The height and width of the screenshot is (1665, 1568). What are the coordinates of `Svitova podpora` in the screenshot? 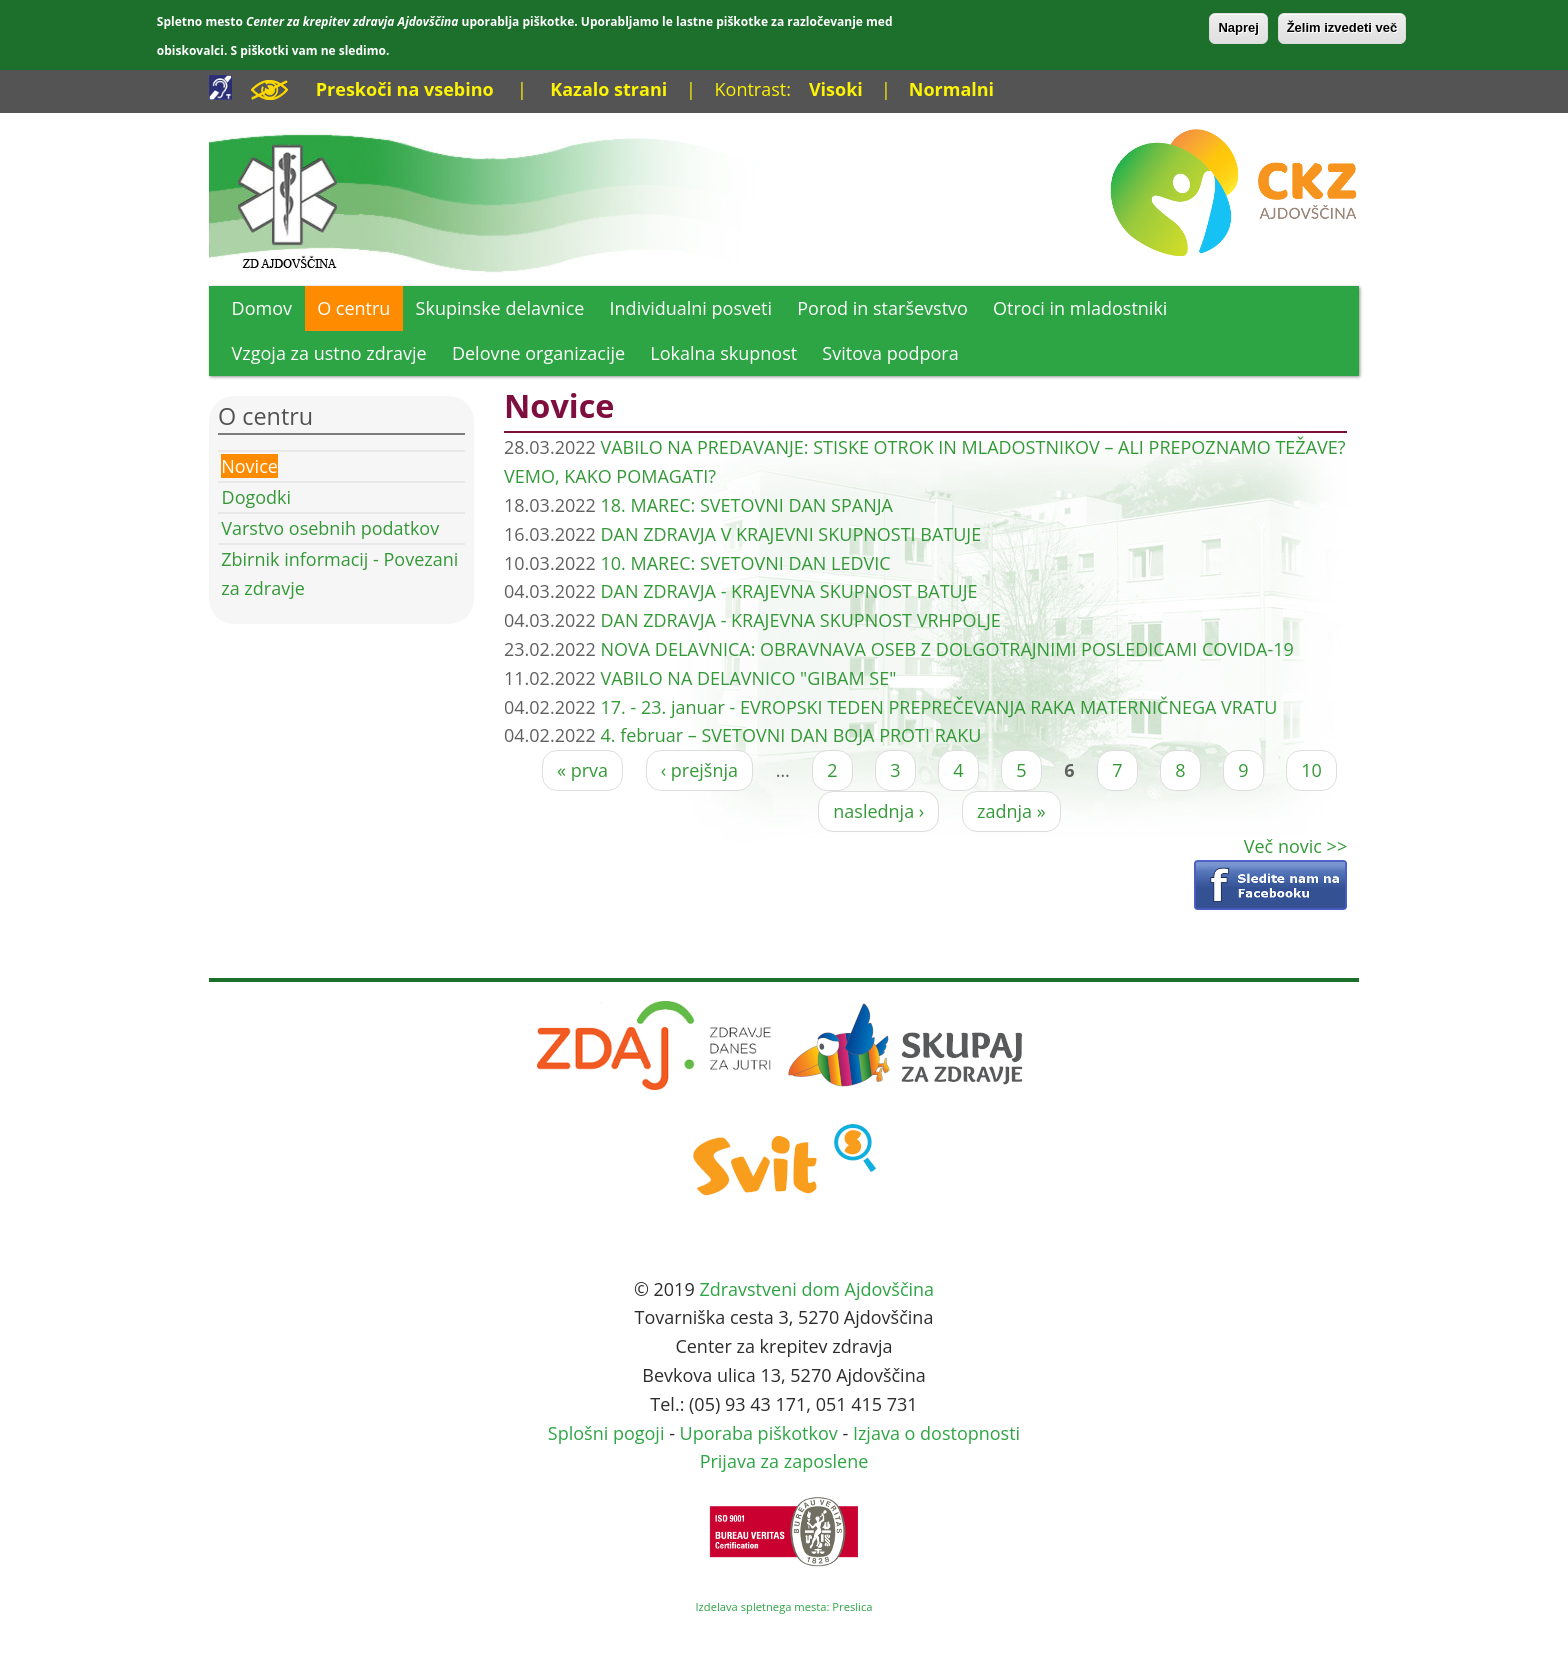 It's located at (890, 353).